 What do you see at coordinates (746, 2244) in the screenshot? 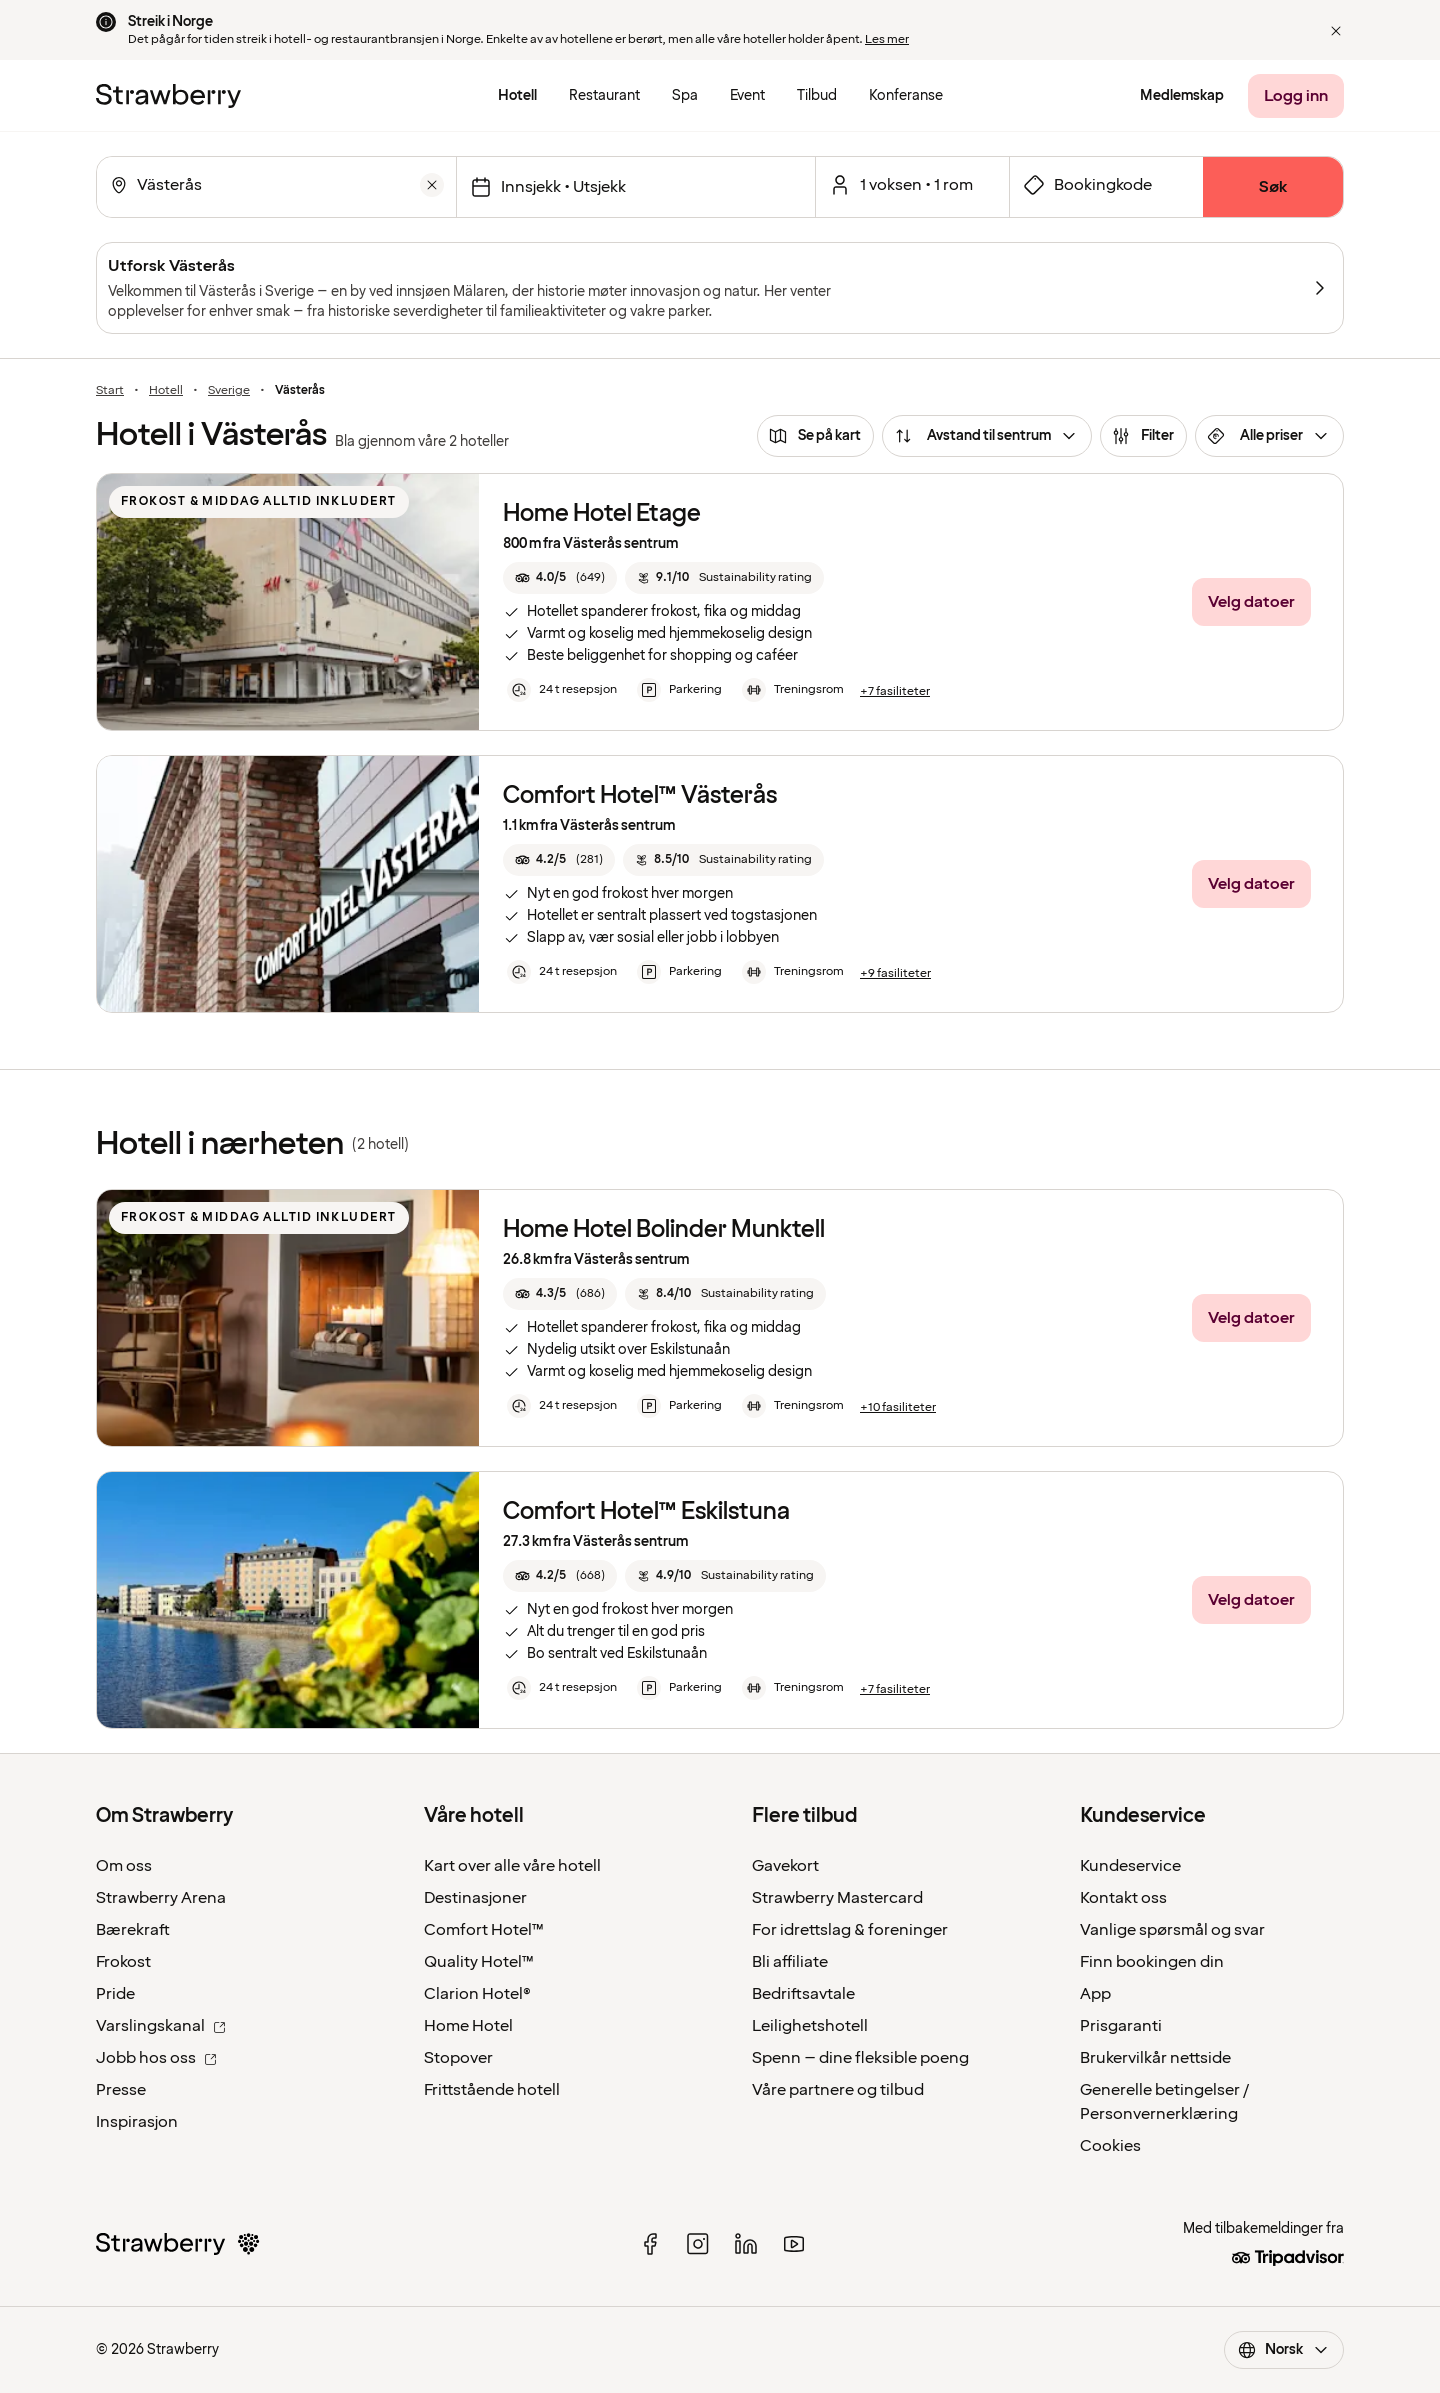
I see `[linked in]` at bounding box center [746, 2244].